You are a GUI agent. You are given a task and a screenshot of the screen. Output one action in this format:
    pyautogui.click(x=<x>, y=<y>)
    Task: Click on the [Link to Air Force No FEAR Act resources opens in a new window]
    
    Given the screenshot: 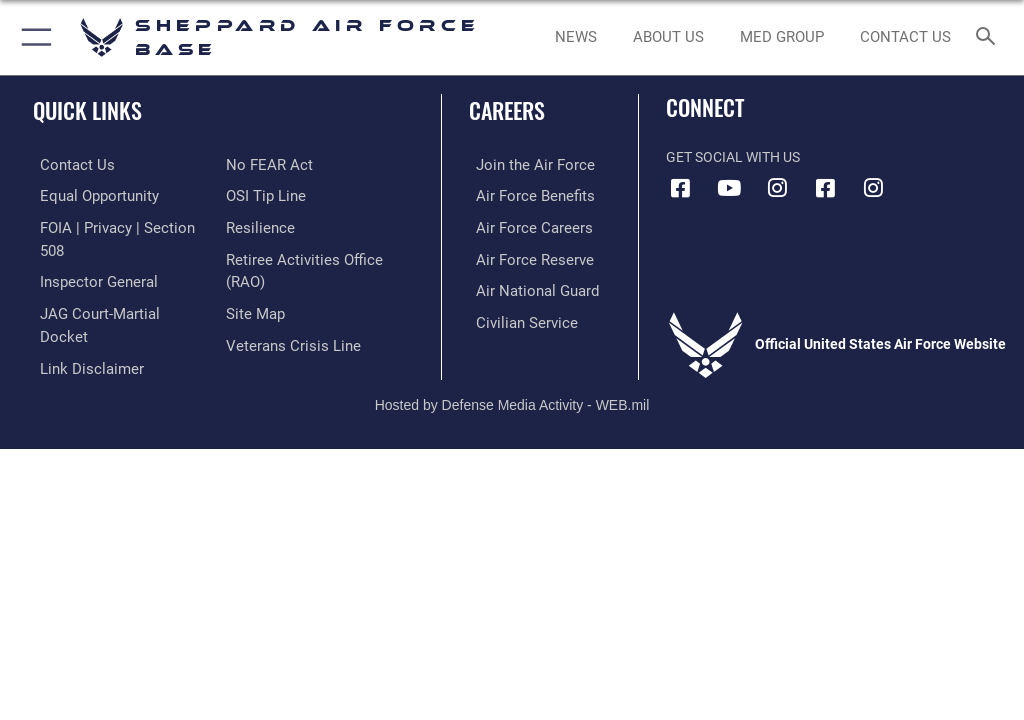 What is the action you would take?
    pyautogui.click(x=265, y=164)
    